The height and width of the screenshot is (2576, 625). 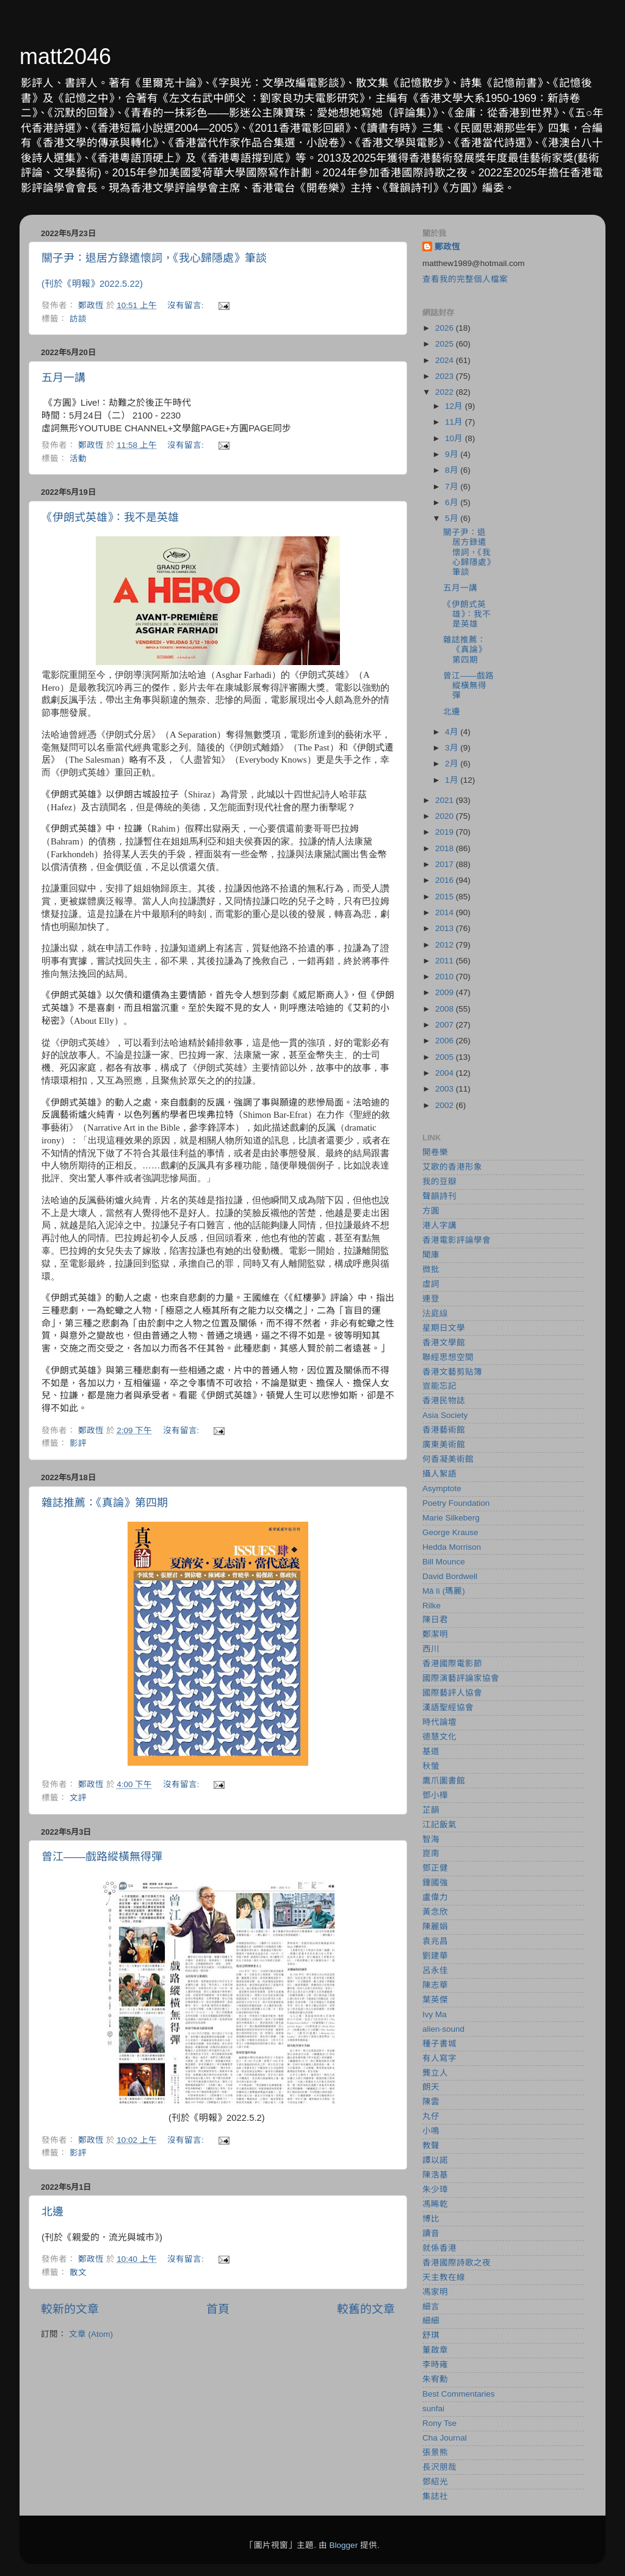 I want to click on 4月, so click(x=452, y=731).